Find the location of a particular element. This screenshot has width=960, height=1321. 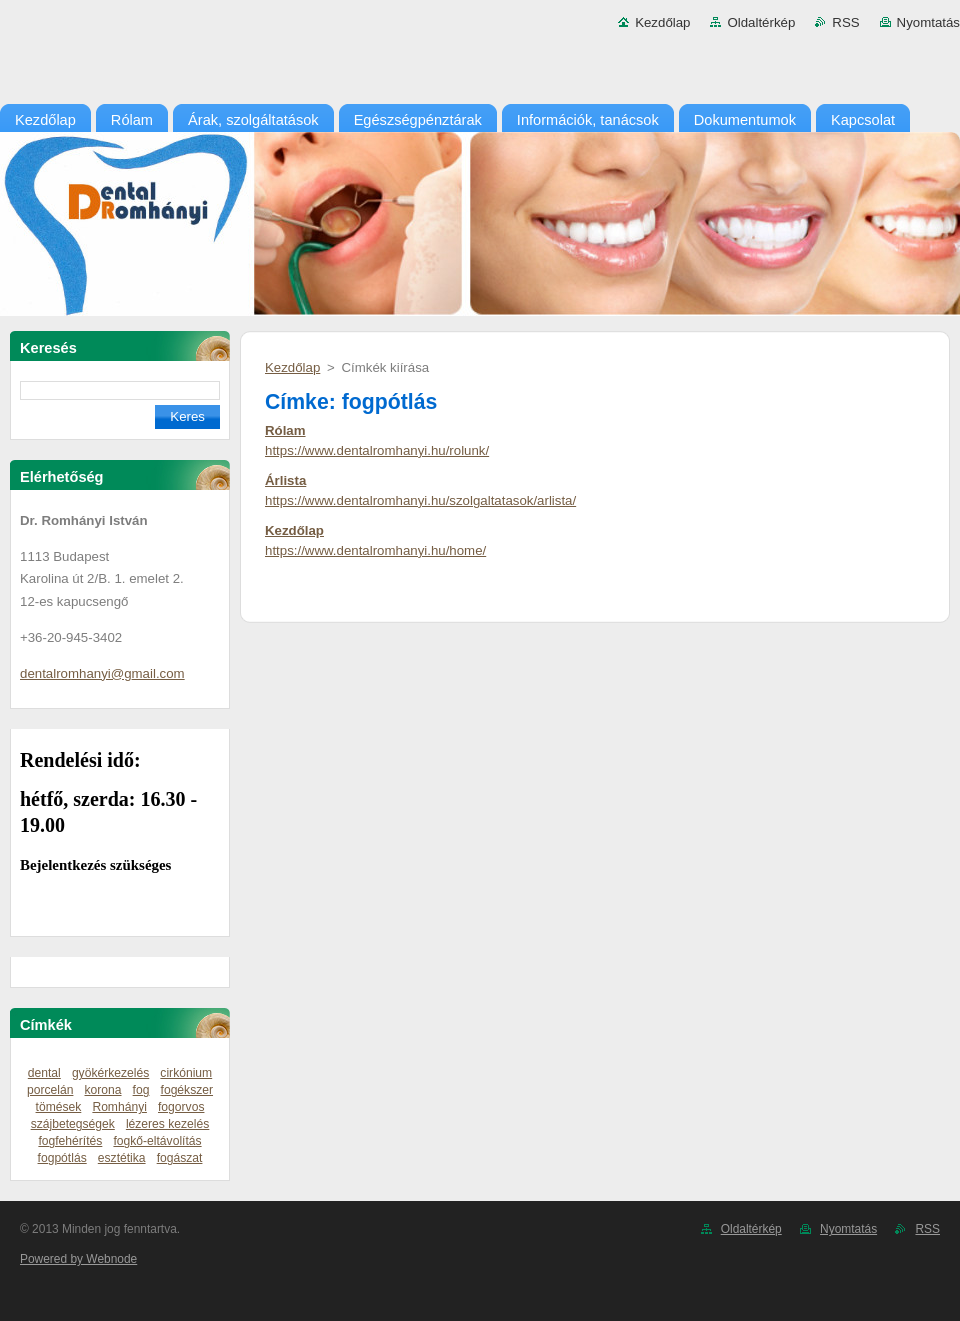

szájbetegségek is located at coordinates (73, 1124).